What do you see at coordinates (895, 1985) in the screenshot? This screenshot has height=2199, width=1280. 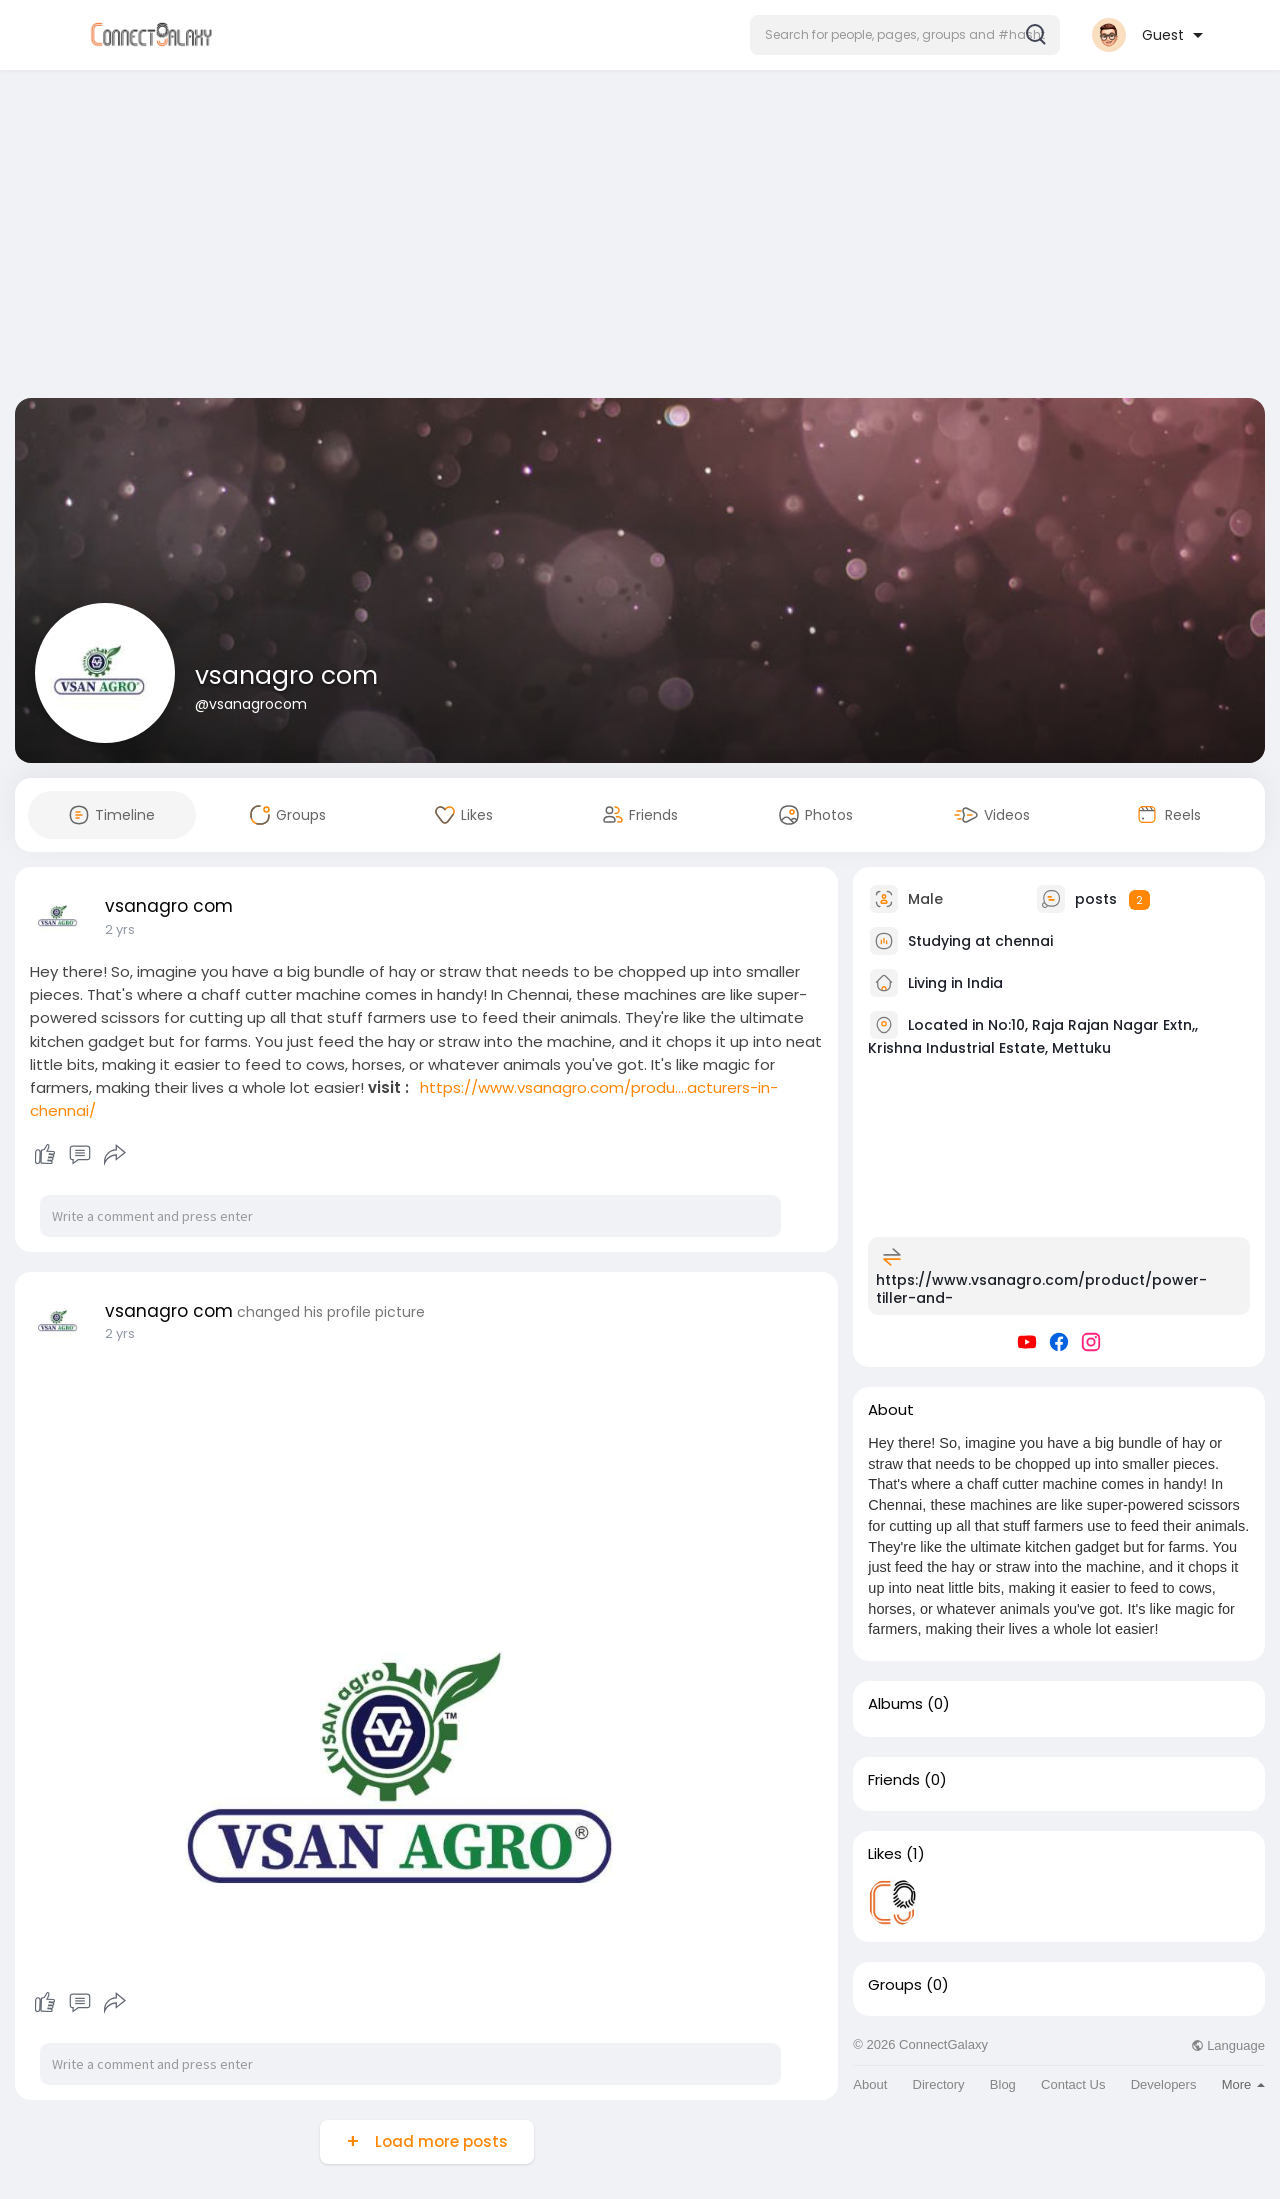 I see `Groups` at bounding box center [895, 1985].